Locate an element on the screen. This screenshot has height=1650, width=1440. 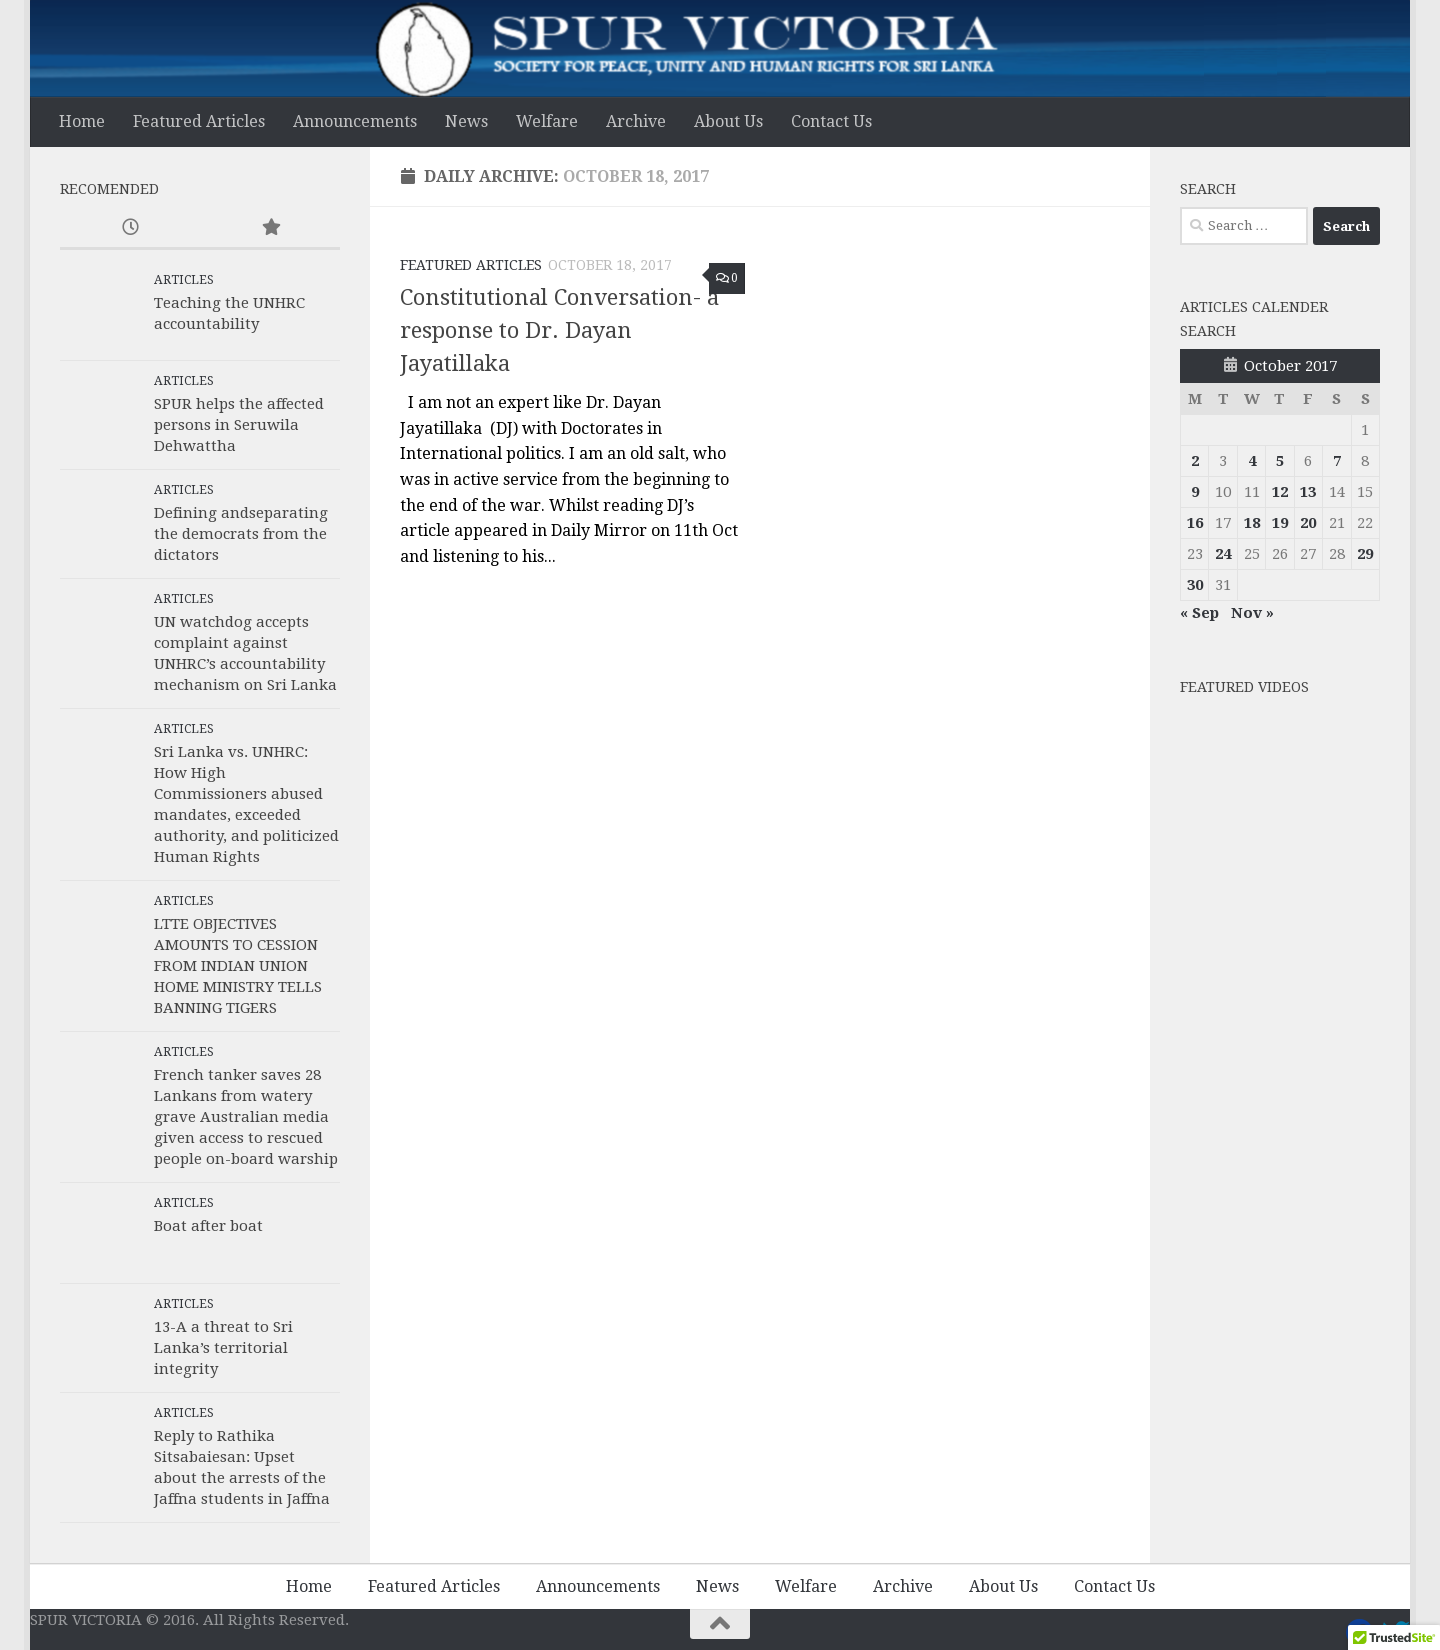
About Us is located at coordinates (728, 121).